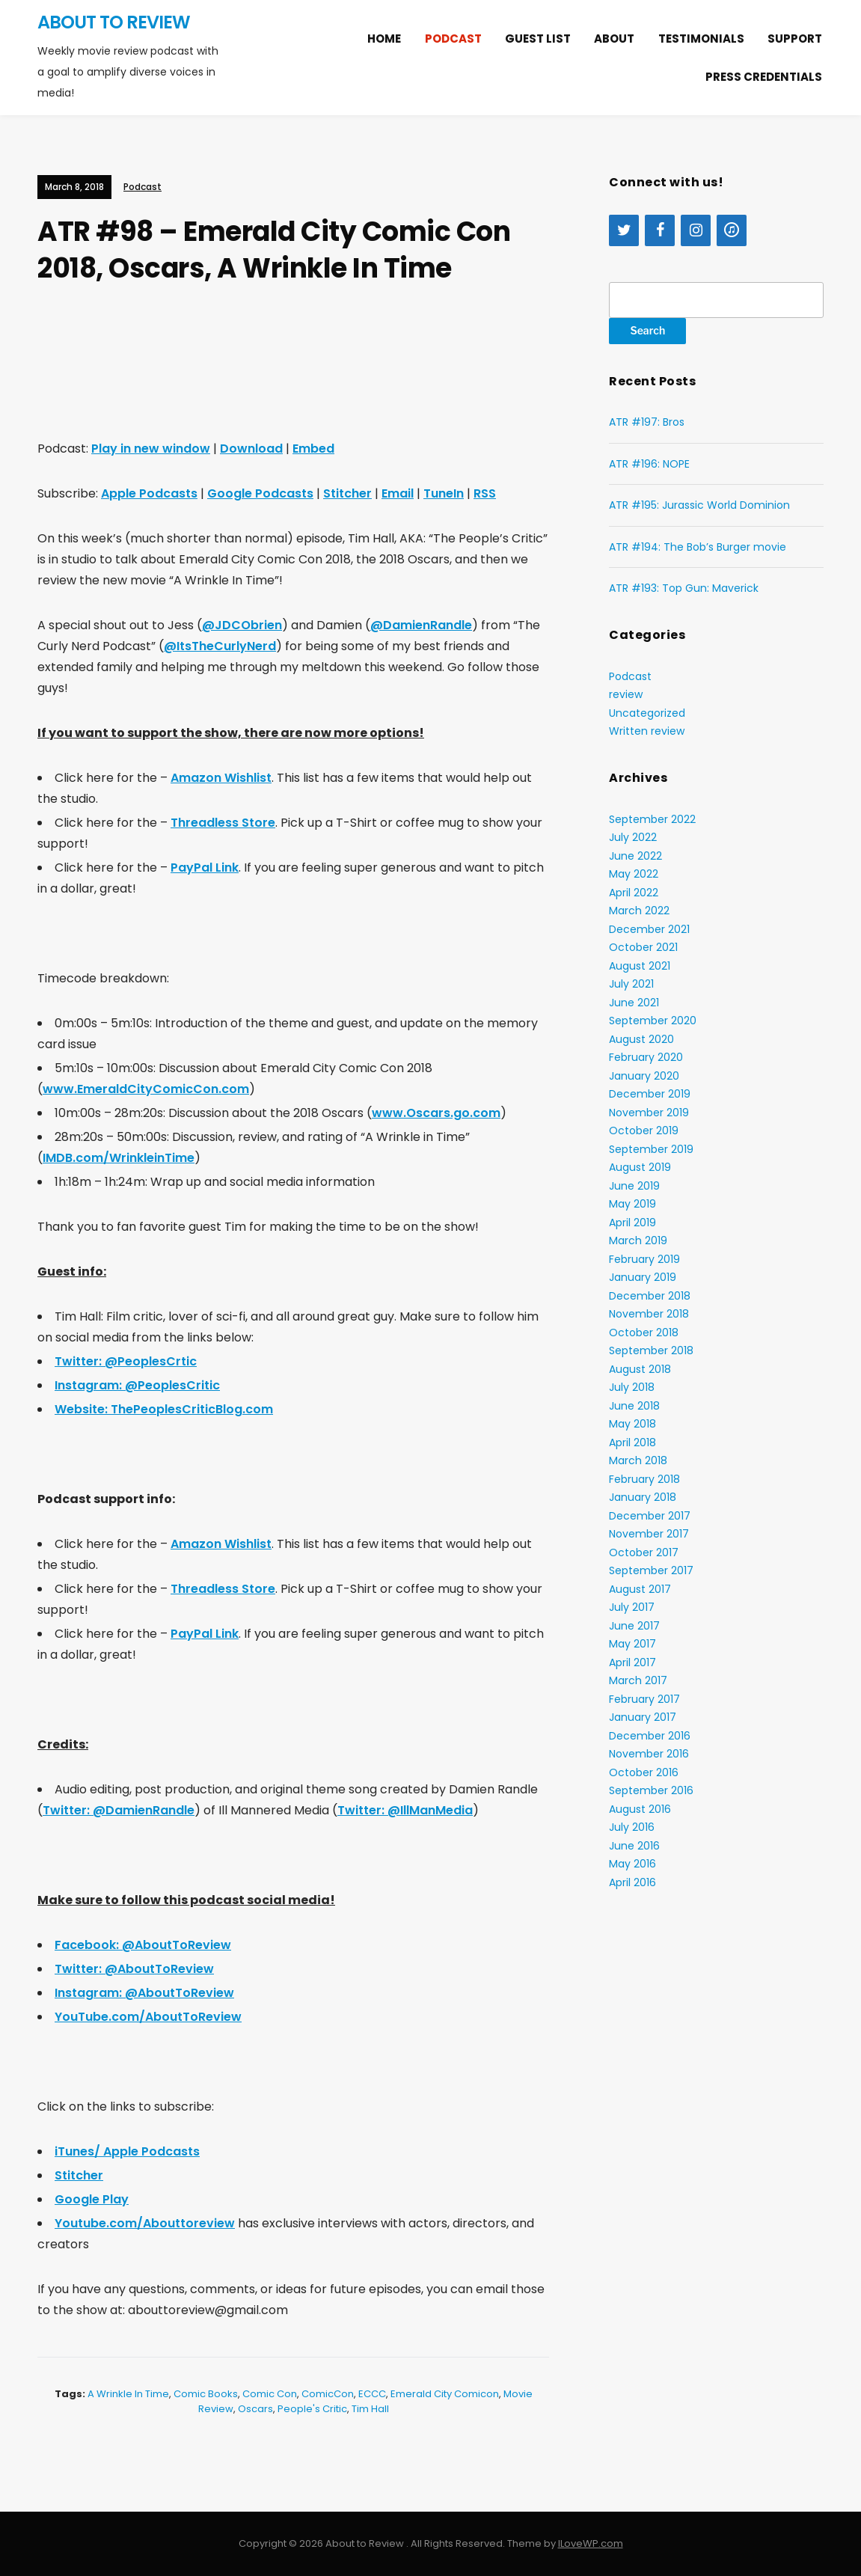 The width and height of the screenshot is (861, 2576). What do you see at coordinates (590, 2543) in the screenshot?
I see `ILoveWP.com` at bounding box center [590, 2543].